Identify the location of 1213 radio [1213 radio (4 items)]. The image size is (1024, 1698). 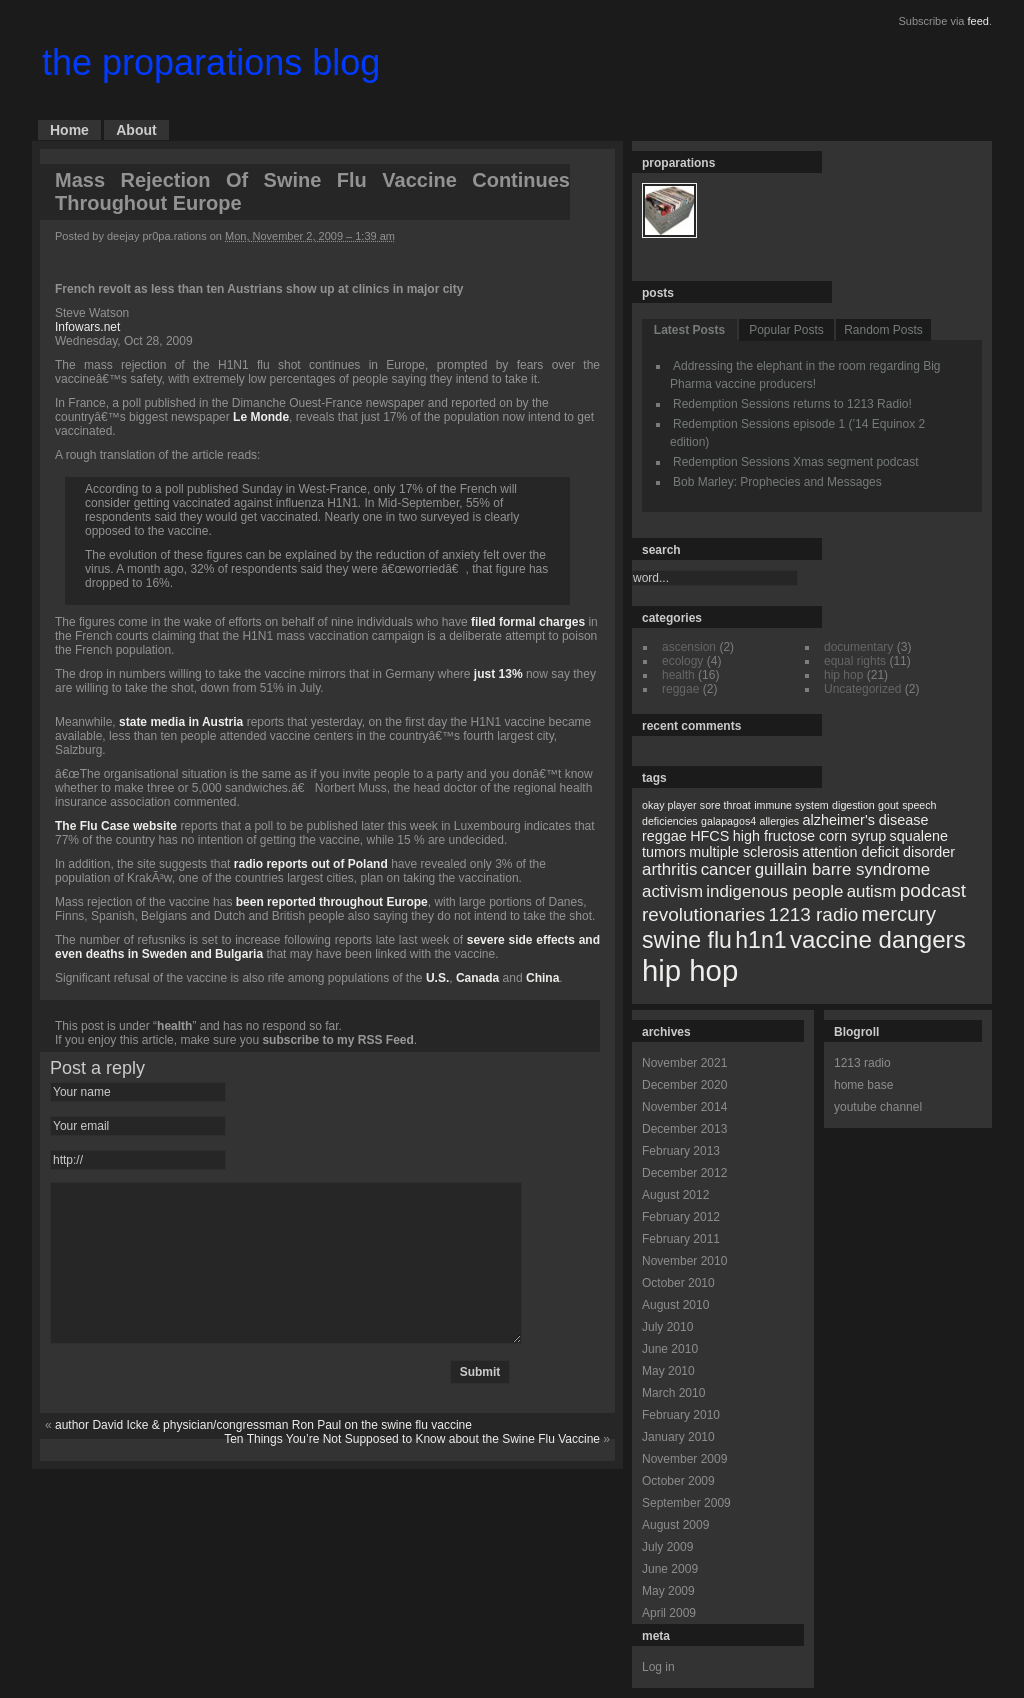
(814, 914).